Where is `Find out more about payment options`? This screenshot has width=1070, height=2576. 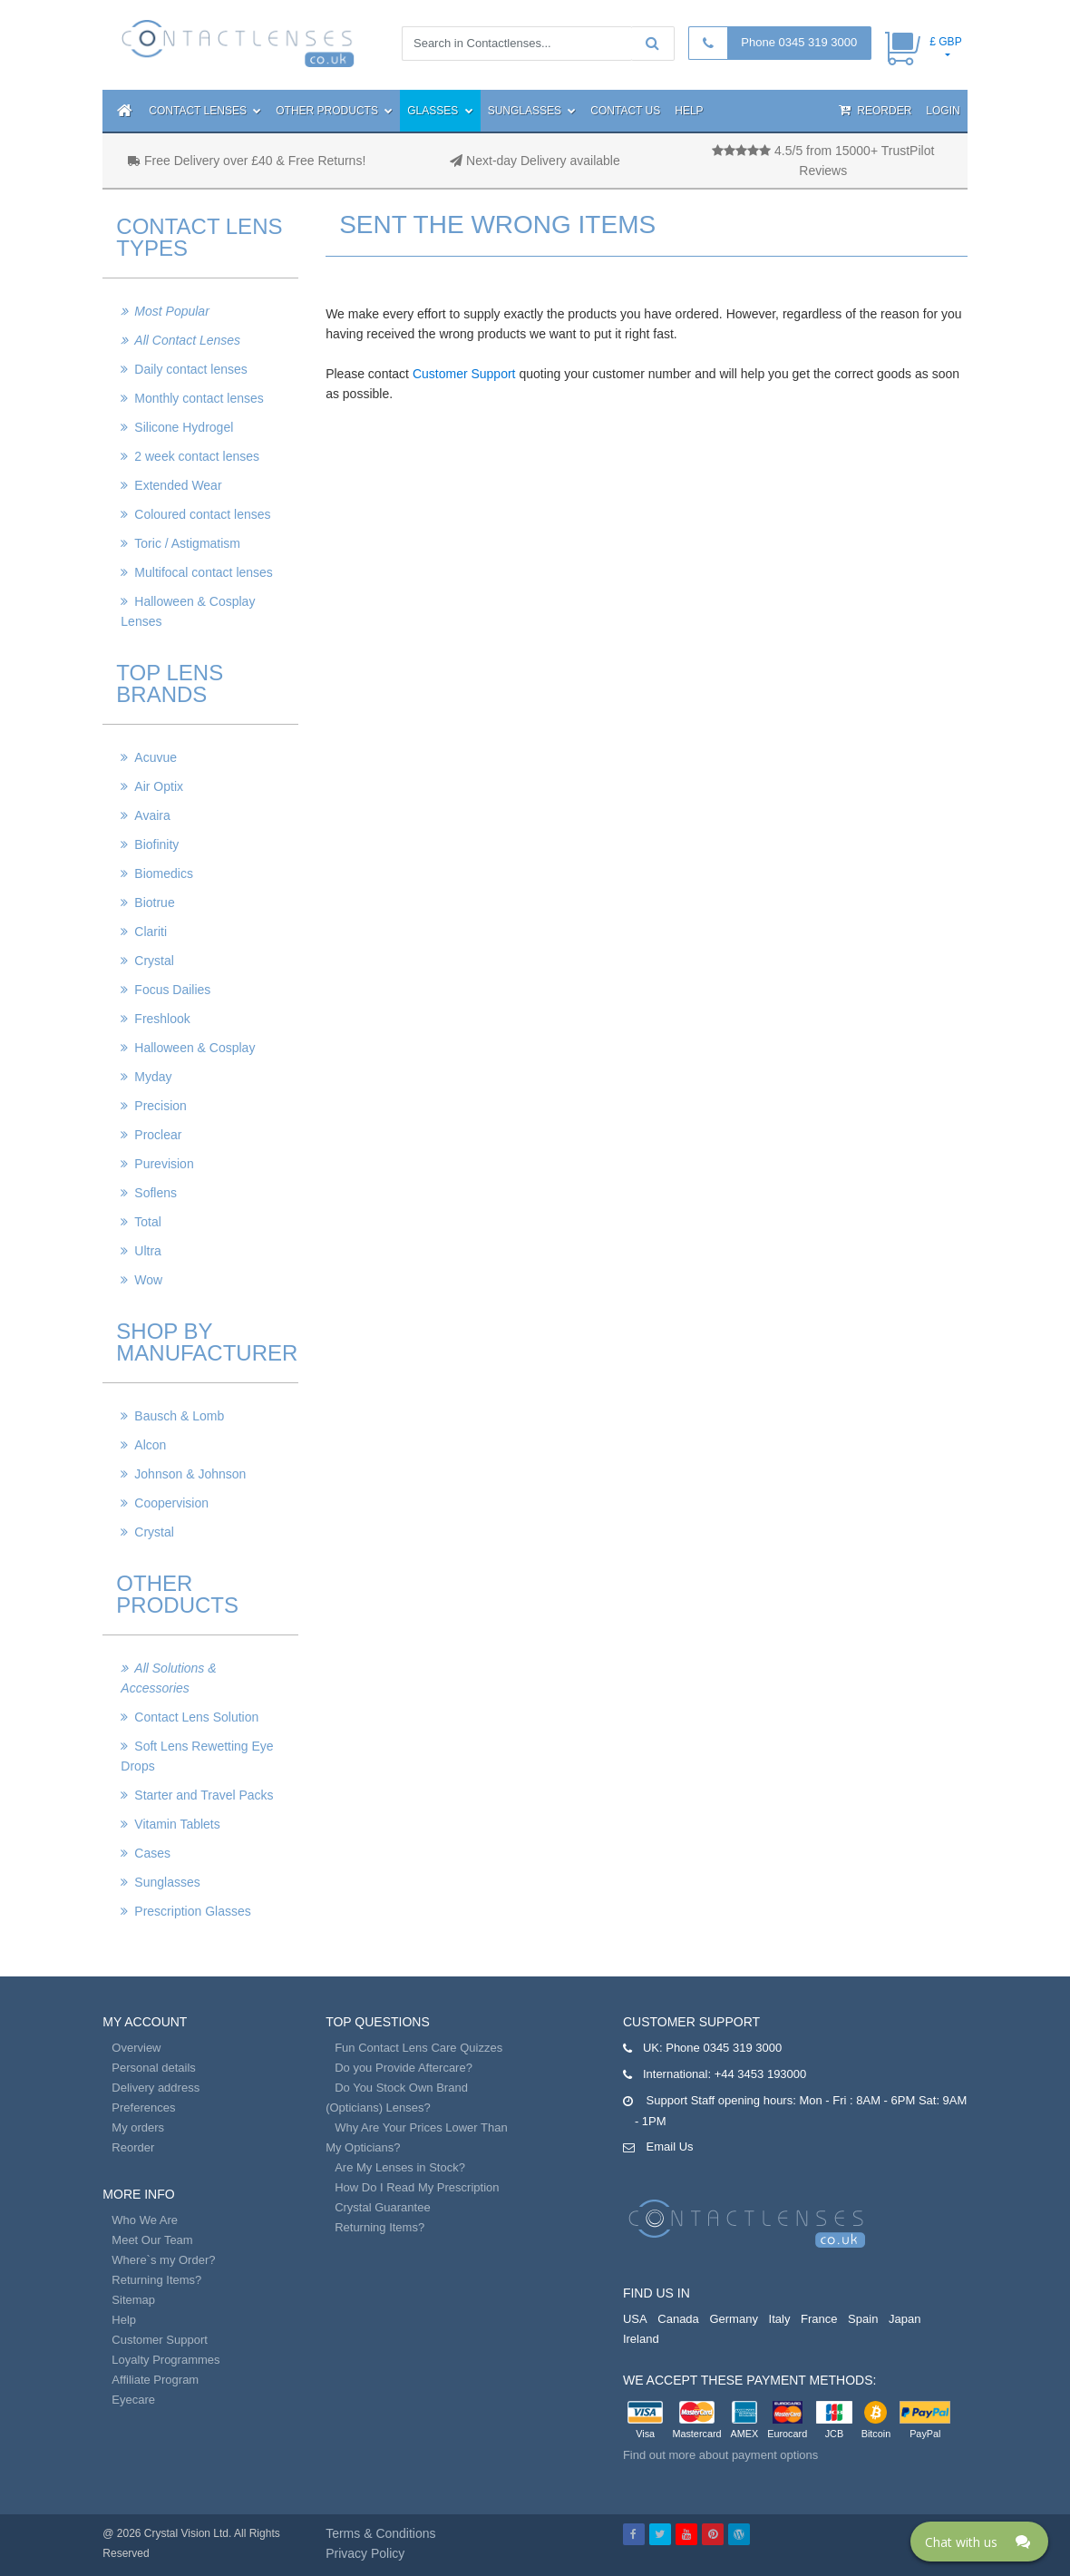
Find out more about payment options is located at coordinates (720, 2455).